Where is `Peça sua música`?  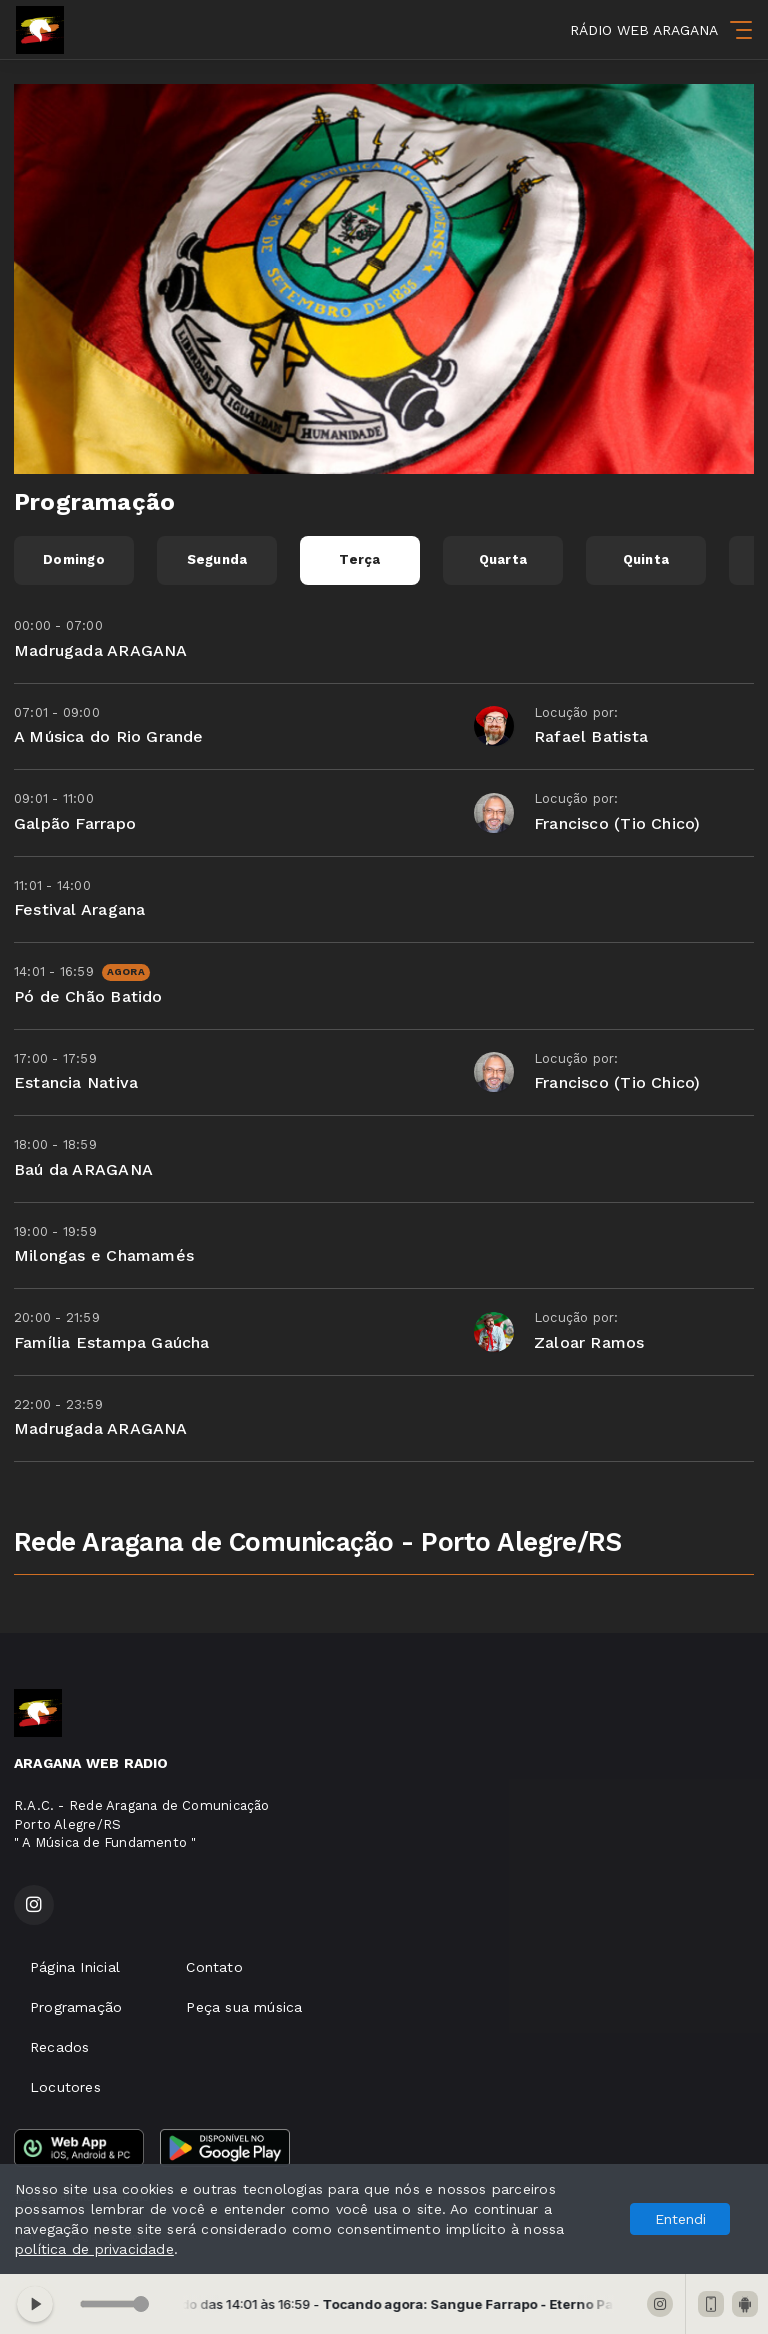
Peça sua música is located at coordinates (244, 2007).